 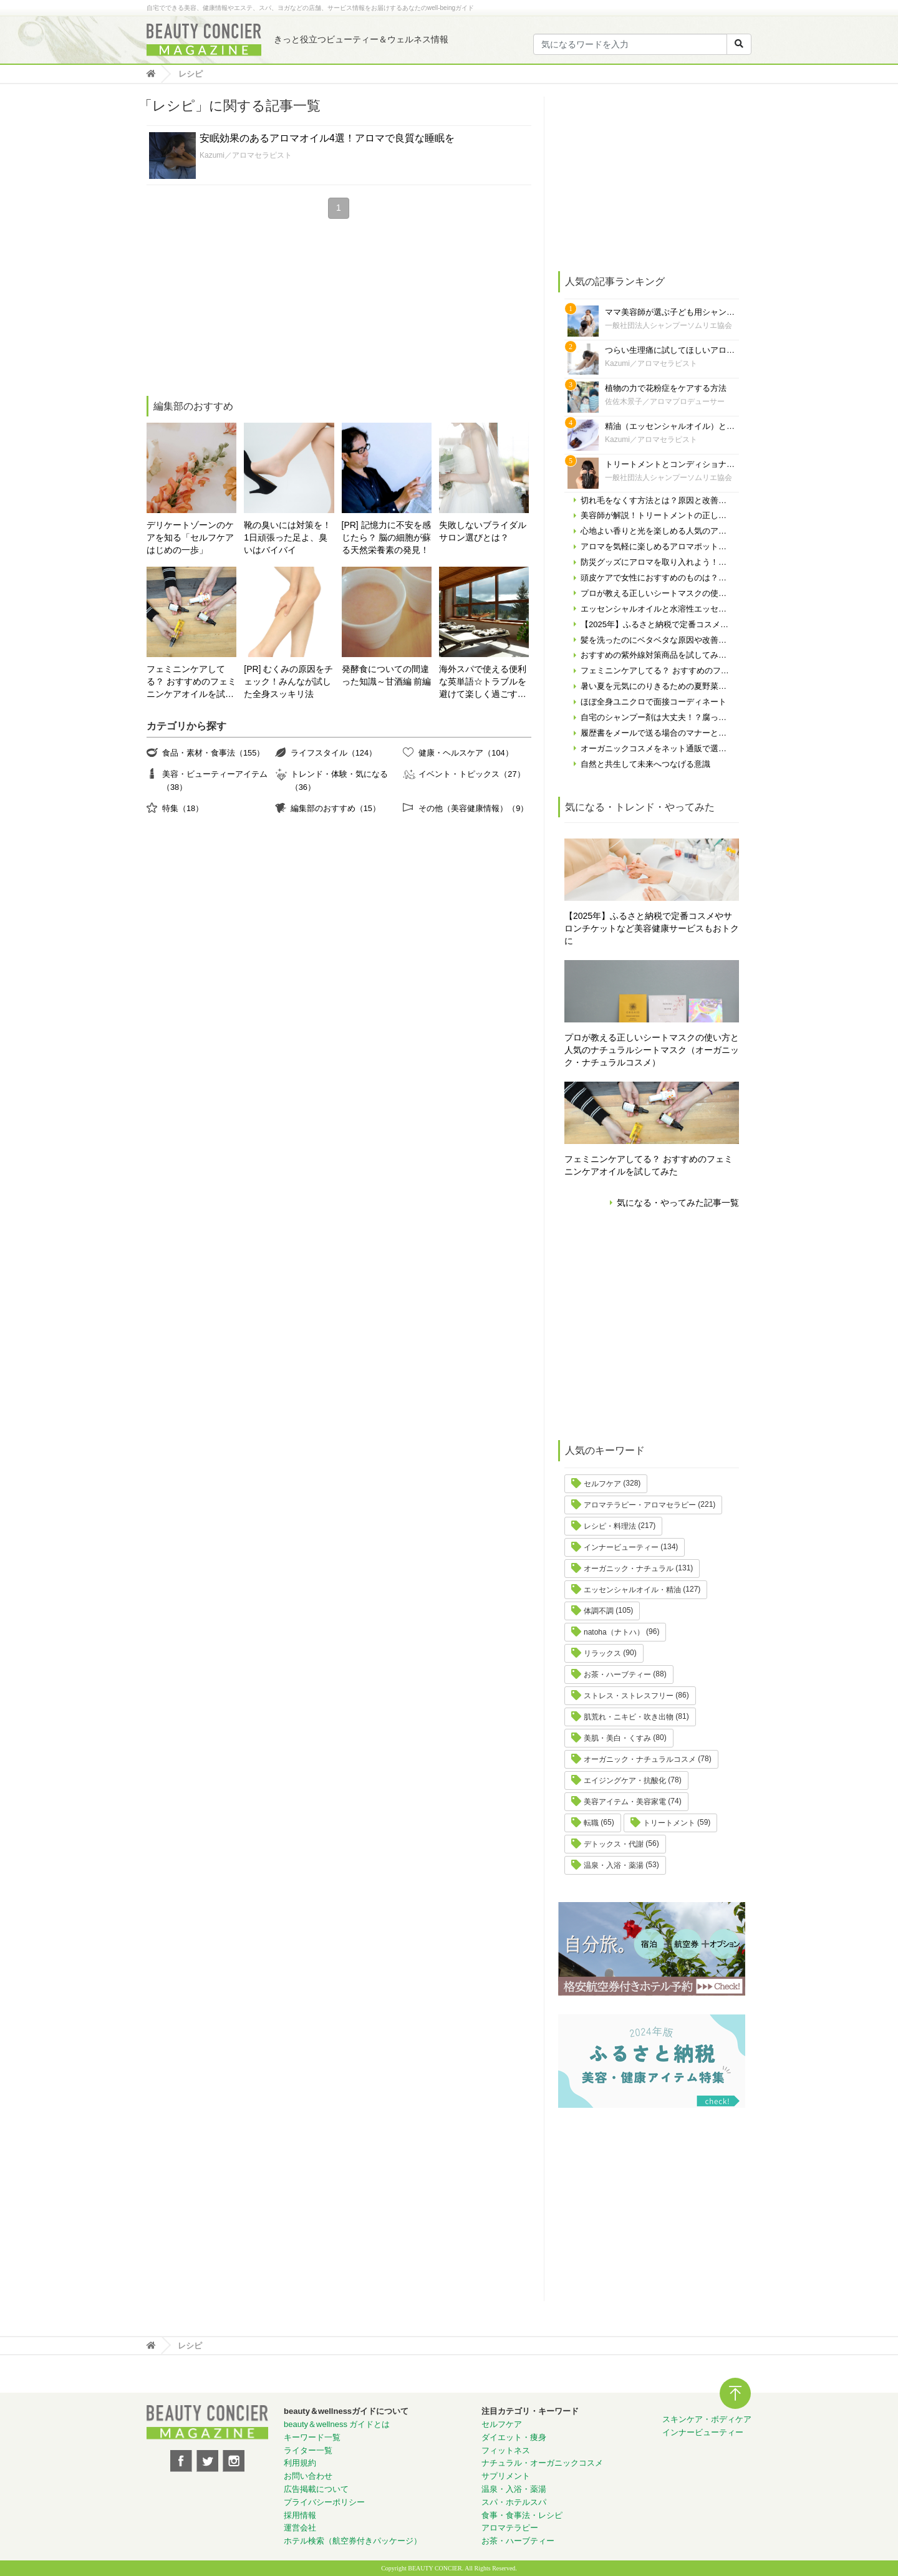 What do you see at coordinates (509, 2527) in the screenshot?
I see `アロマテラピー` at bounding box center [509, 2527].